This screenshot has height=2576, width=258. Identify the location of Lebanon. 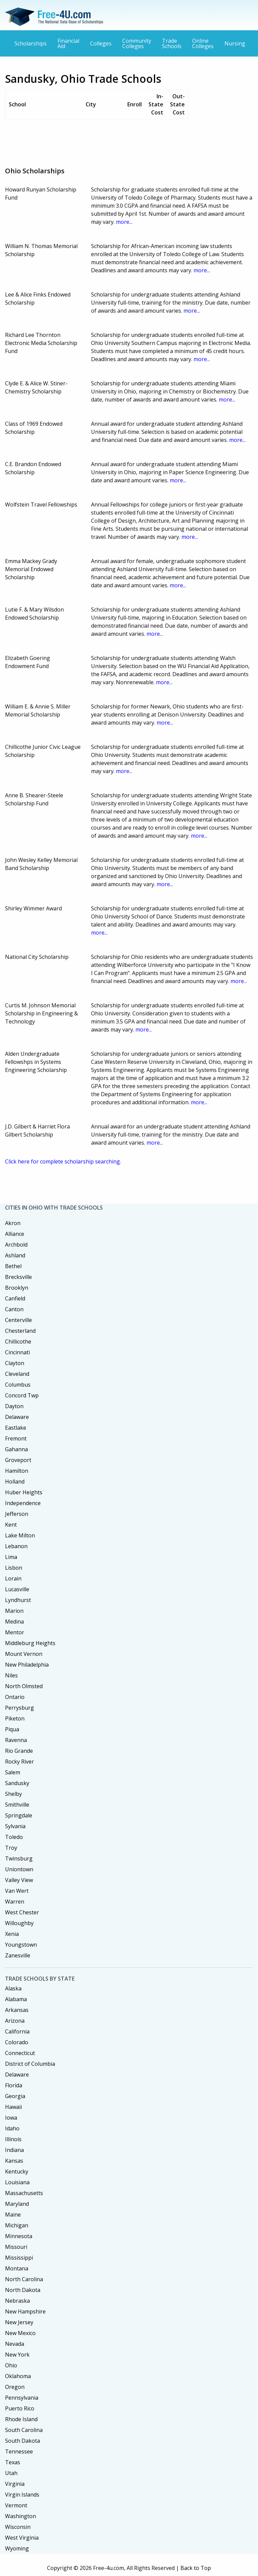
(16, 1546).